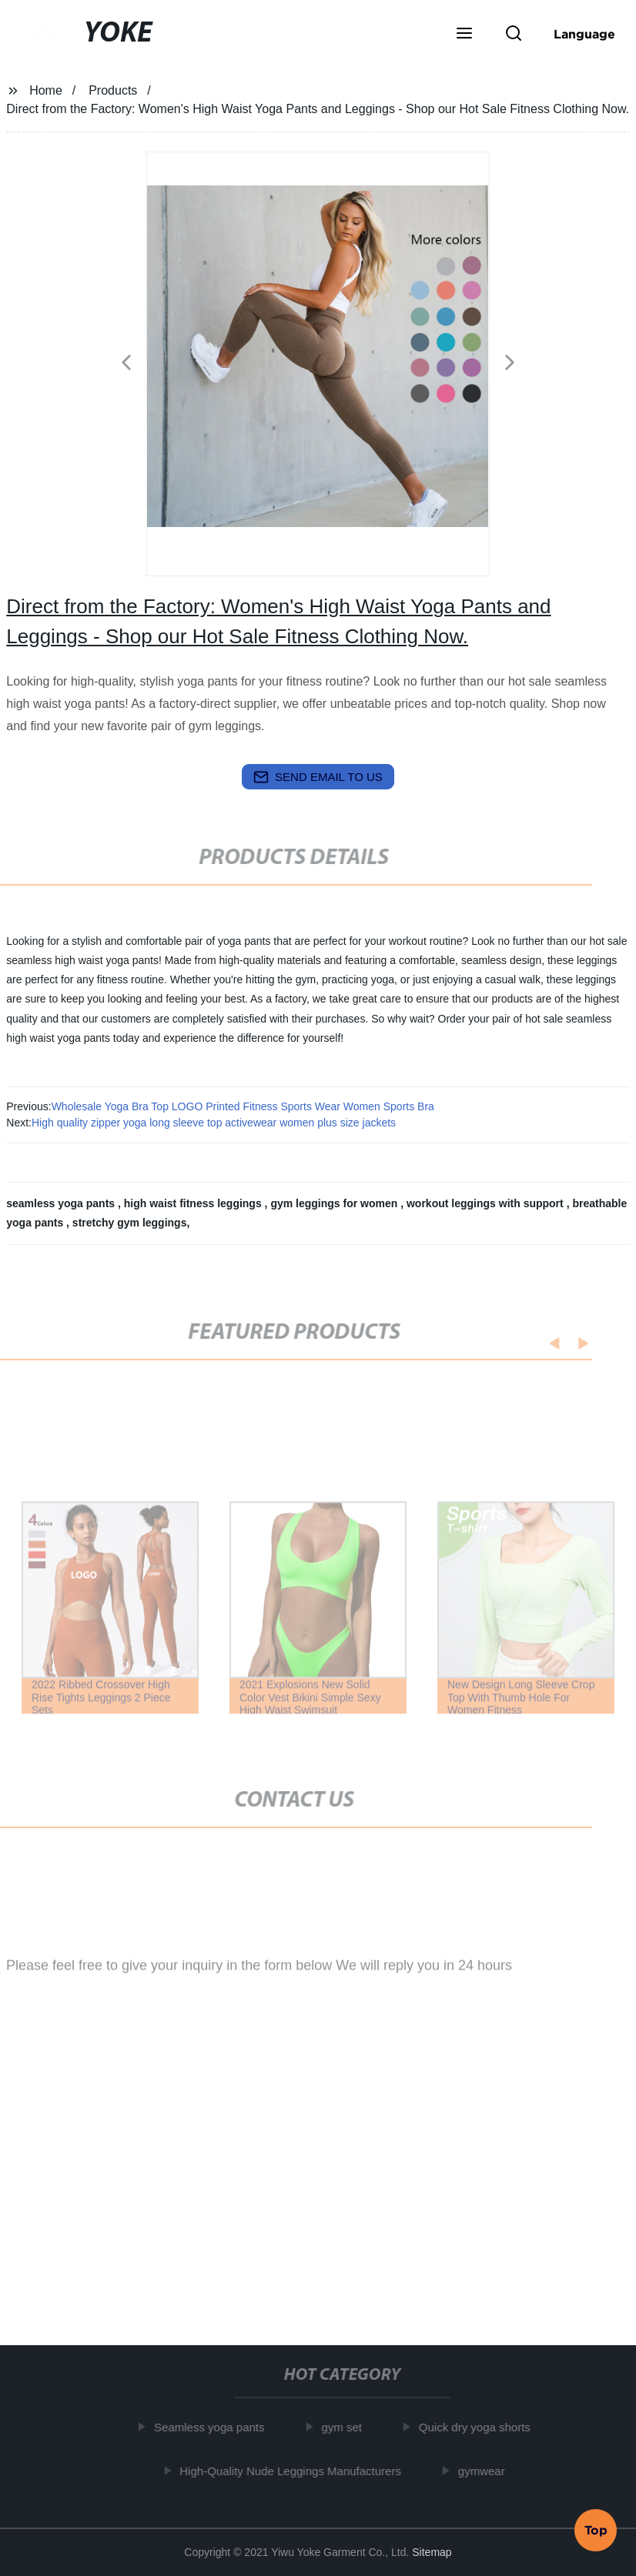 The height and width of the screenshot is (2576, 636). Describe the element at coordinates (214, 2427) in the screenshot. I see `Seamless yoga pants` at that location.